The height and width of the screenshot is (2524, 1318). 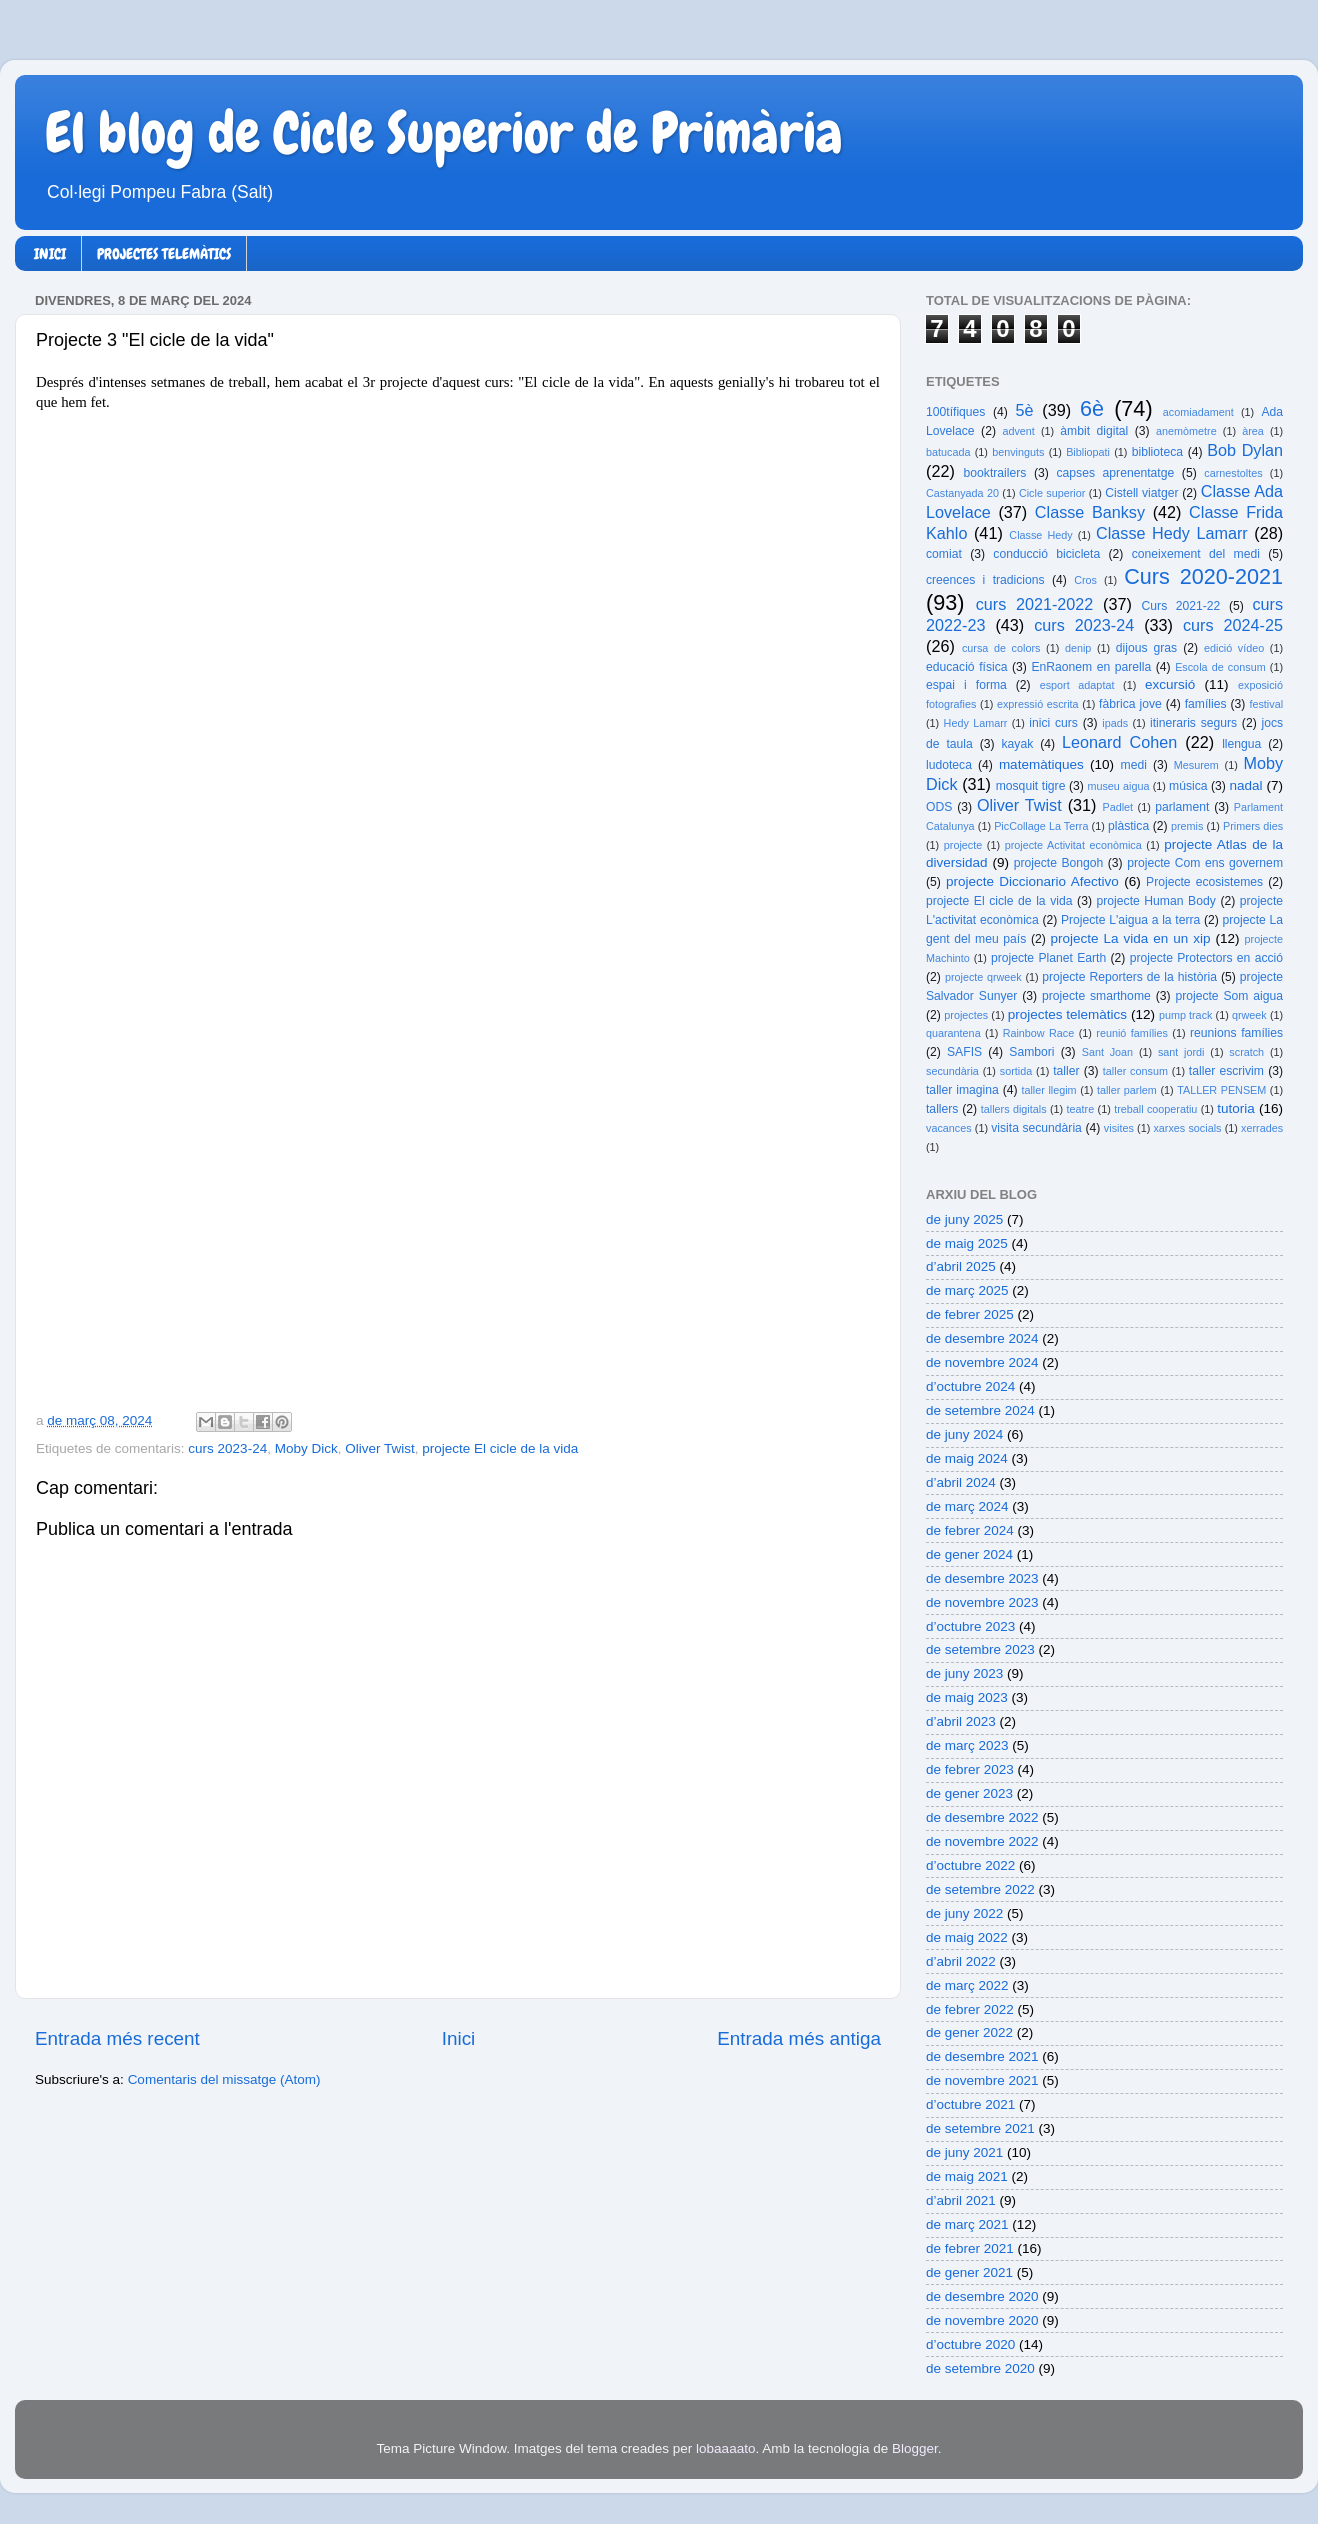 I want to click on Classe Hedy, so click(x=1040, y=535).